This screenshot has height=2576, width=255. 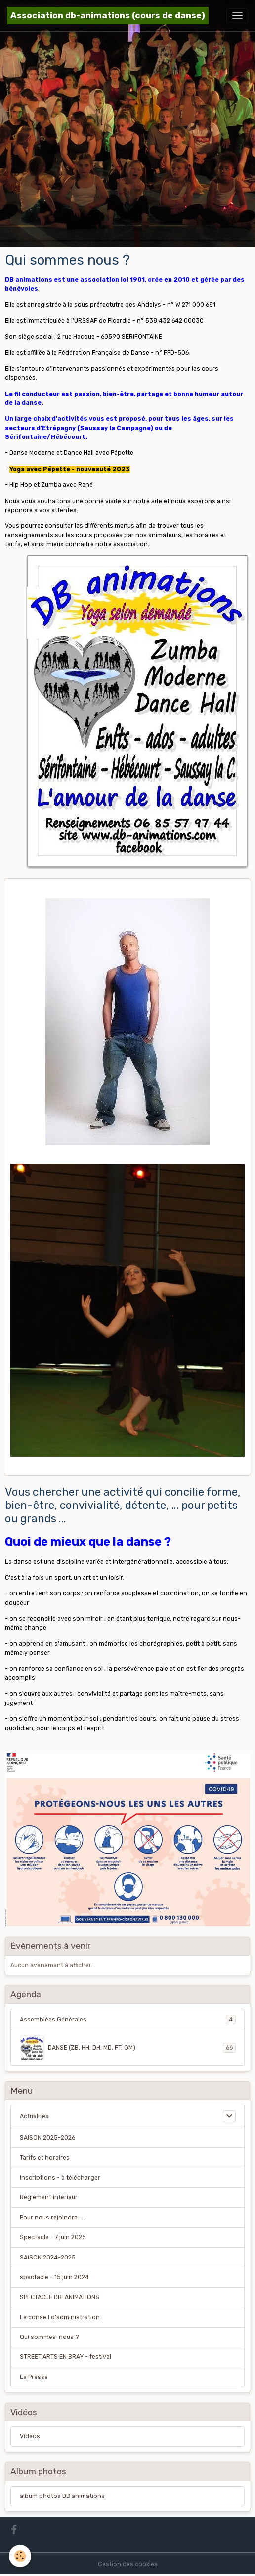 What do you see at coordinates (60, 2177) in the screenshot?
I see `Inscriptions - à télécharger` at bounding box center [60, 2177].